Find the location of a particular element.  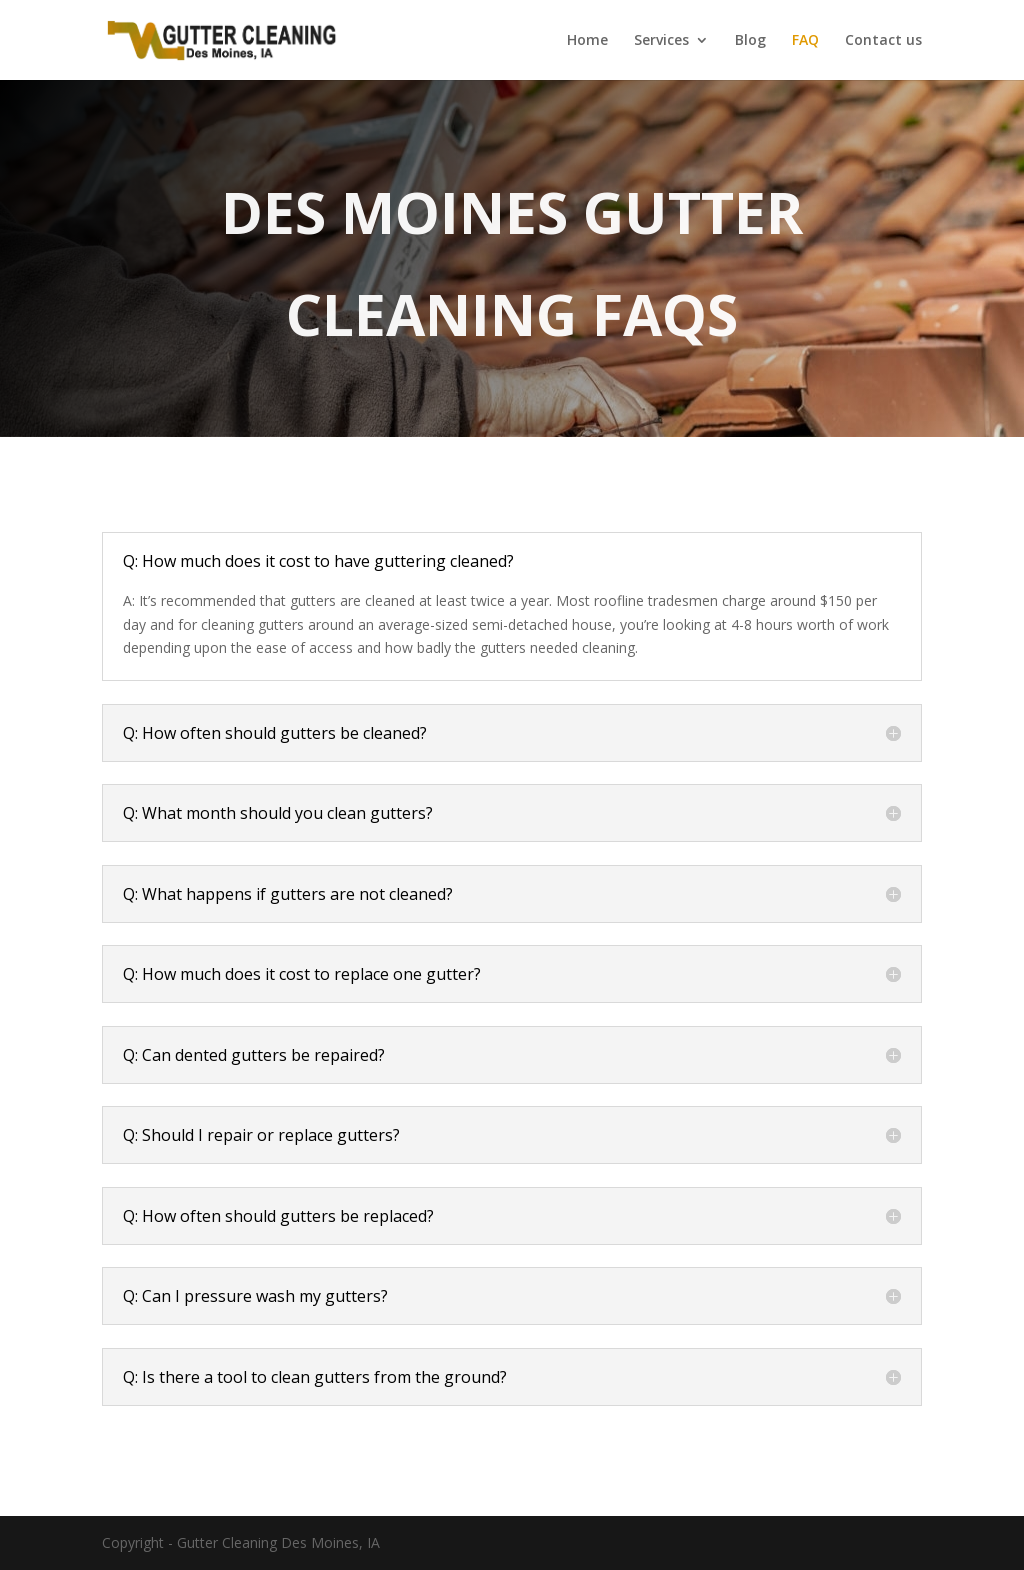

Blog is located at coordinates (750, 41).